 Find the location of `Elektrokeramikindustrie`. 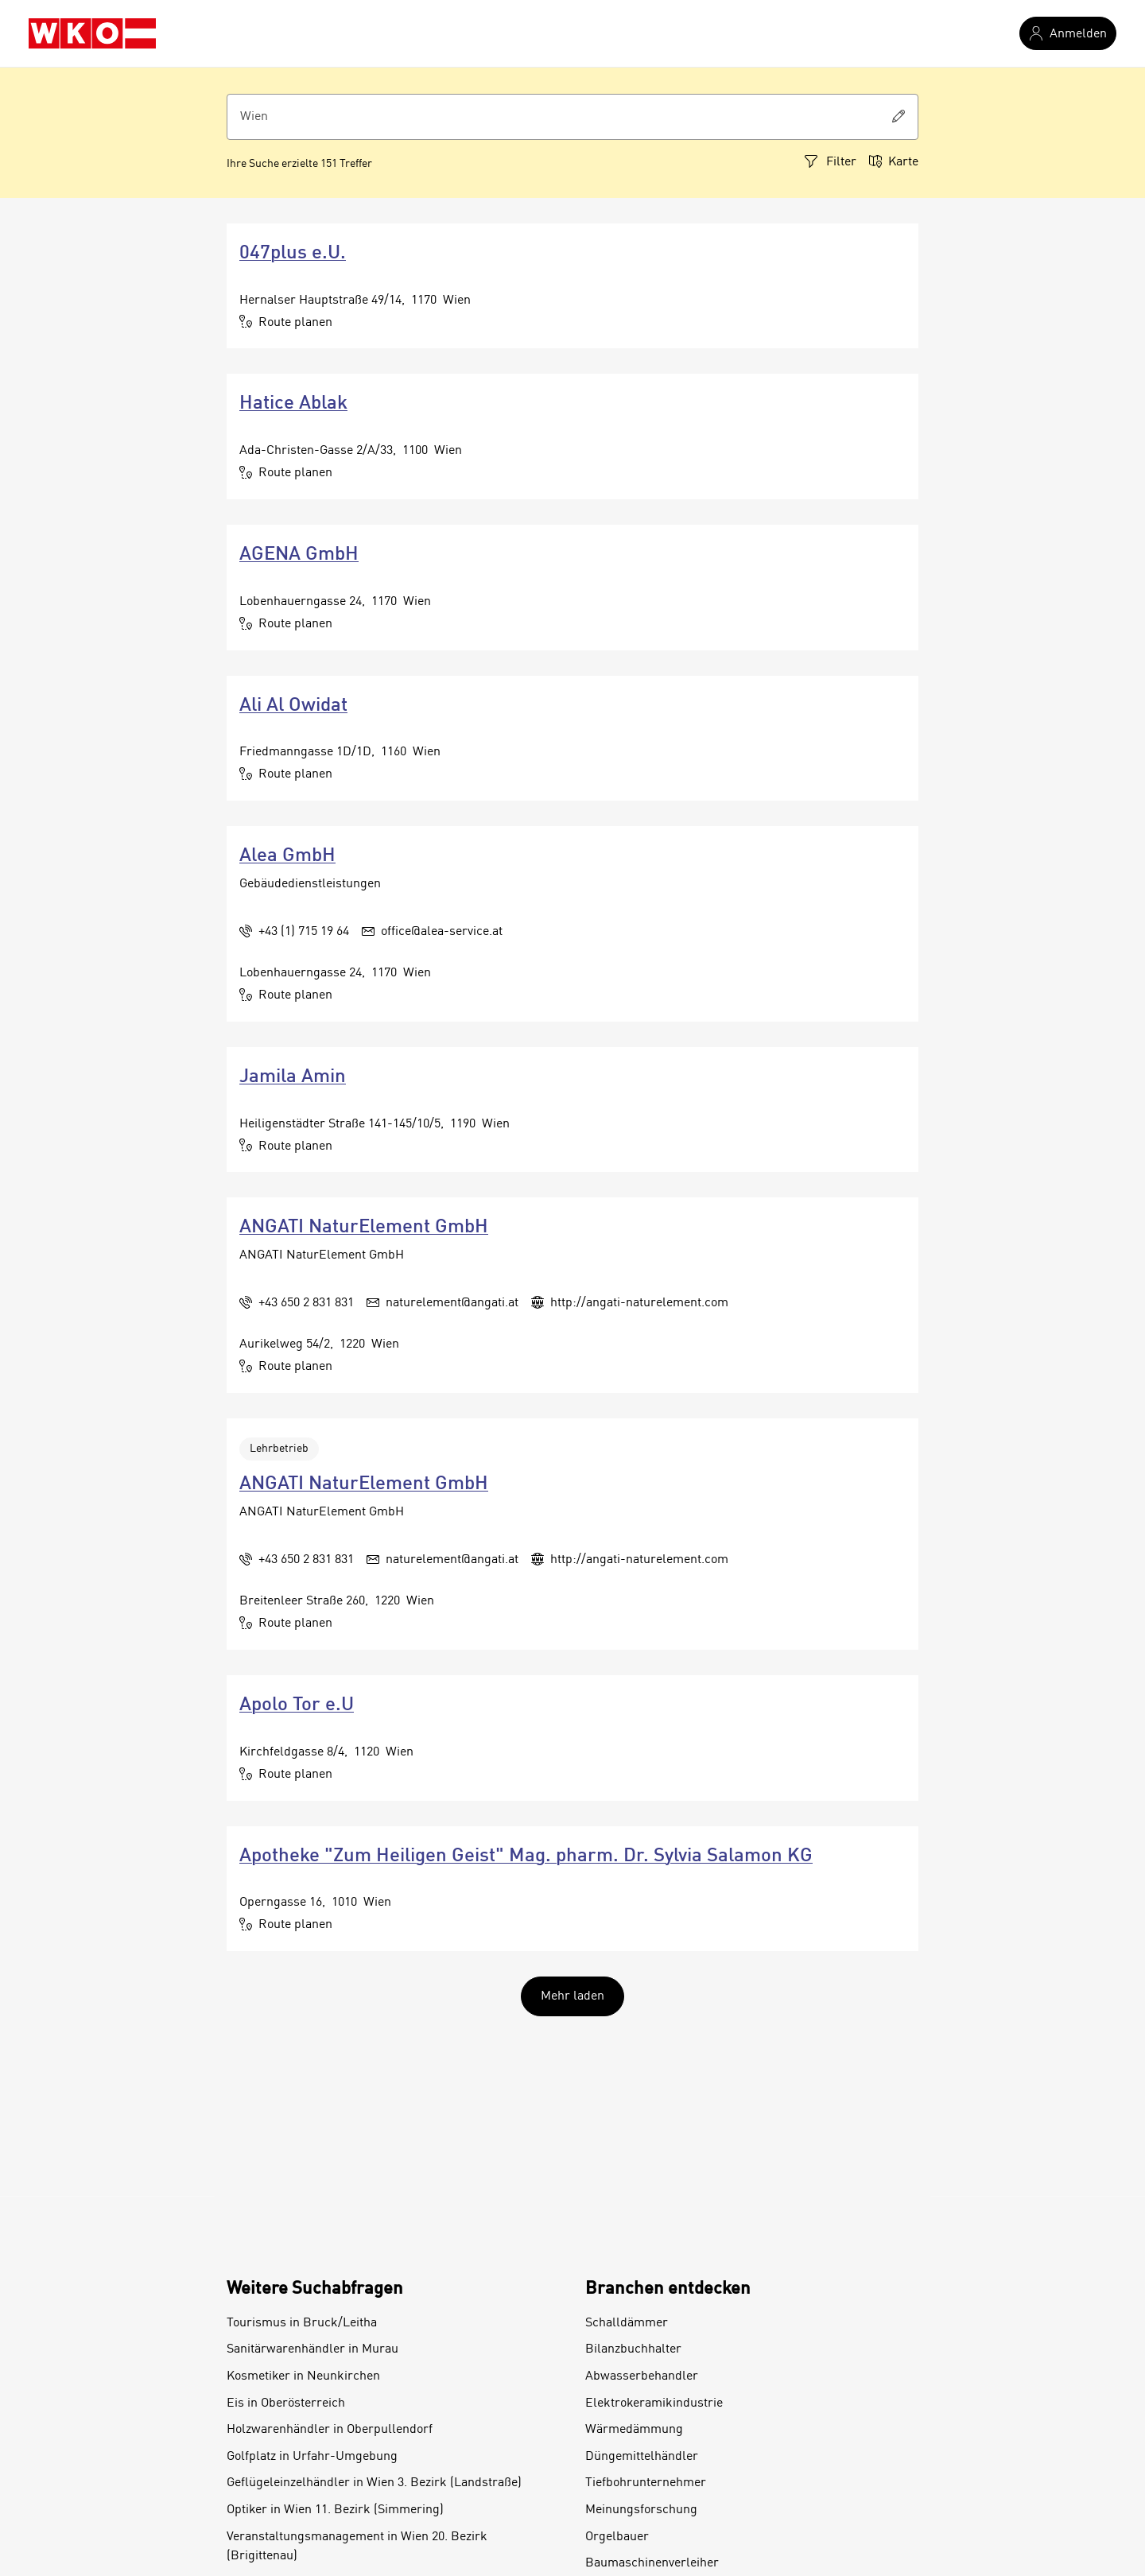

Elektrokeramikindustrie is located at coordinates (654, 2403).